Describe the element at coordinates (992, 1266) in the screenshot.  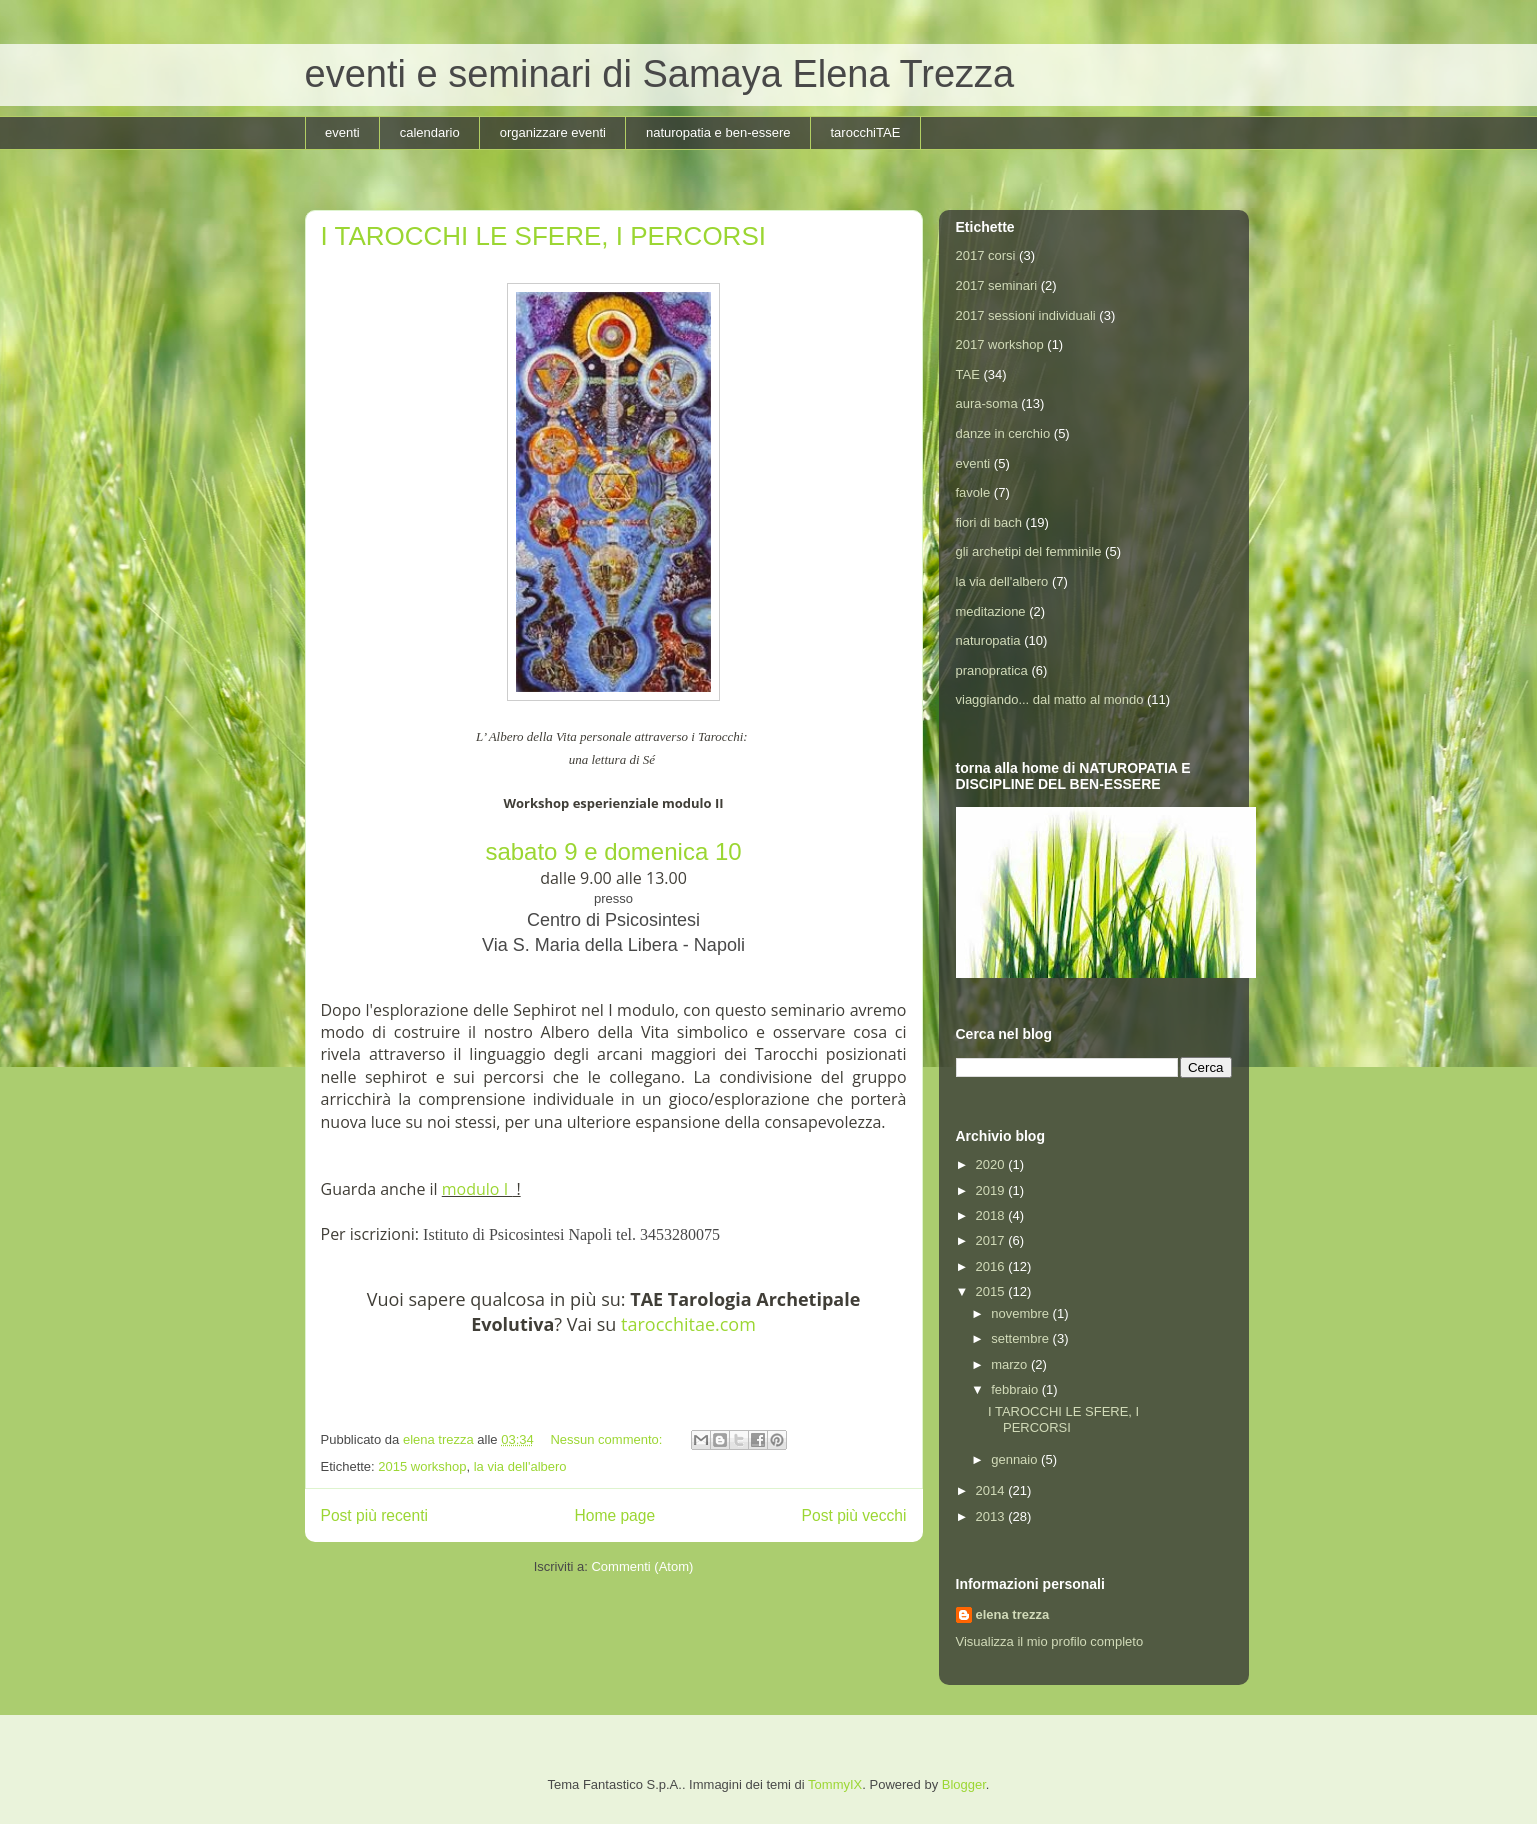
I see `2016` at that location.